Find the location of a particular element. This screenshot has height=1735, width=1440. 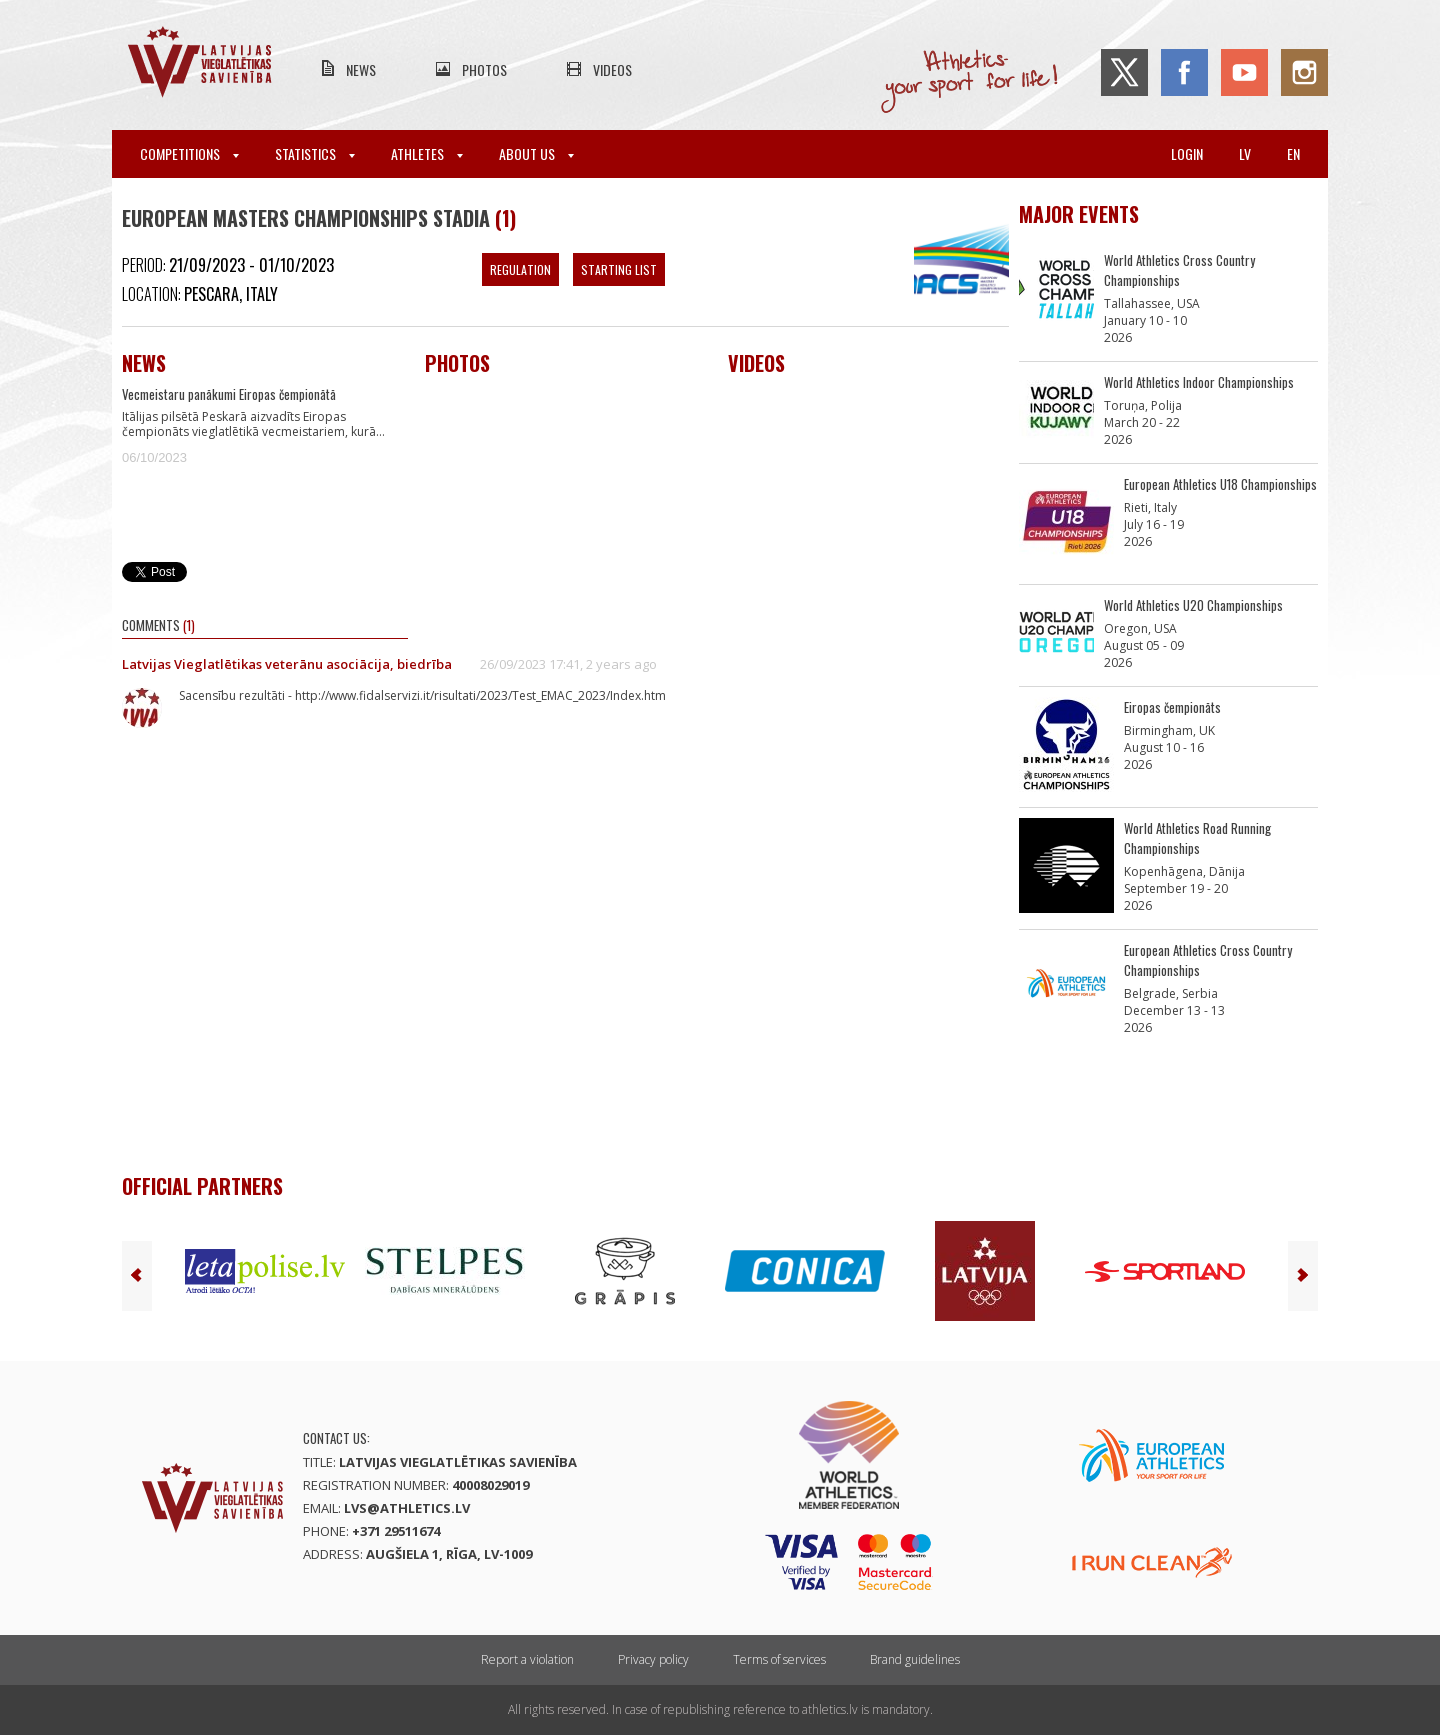

Brand guidelines is located at coordinates (915, 1659).